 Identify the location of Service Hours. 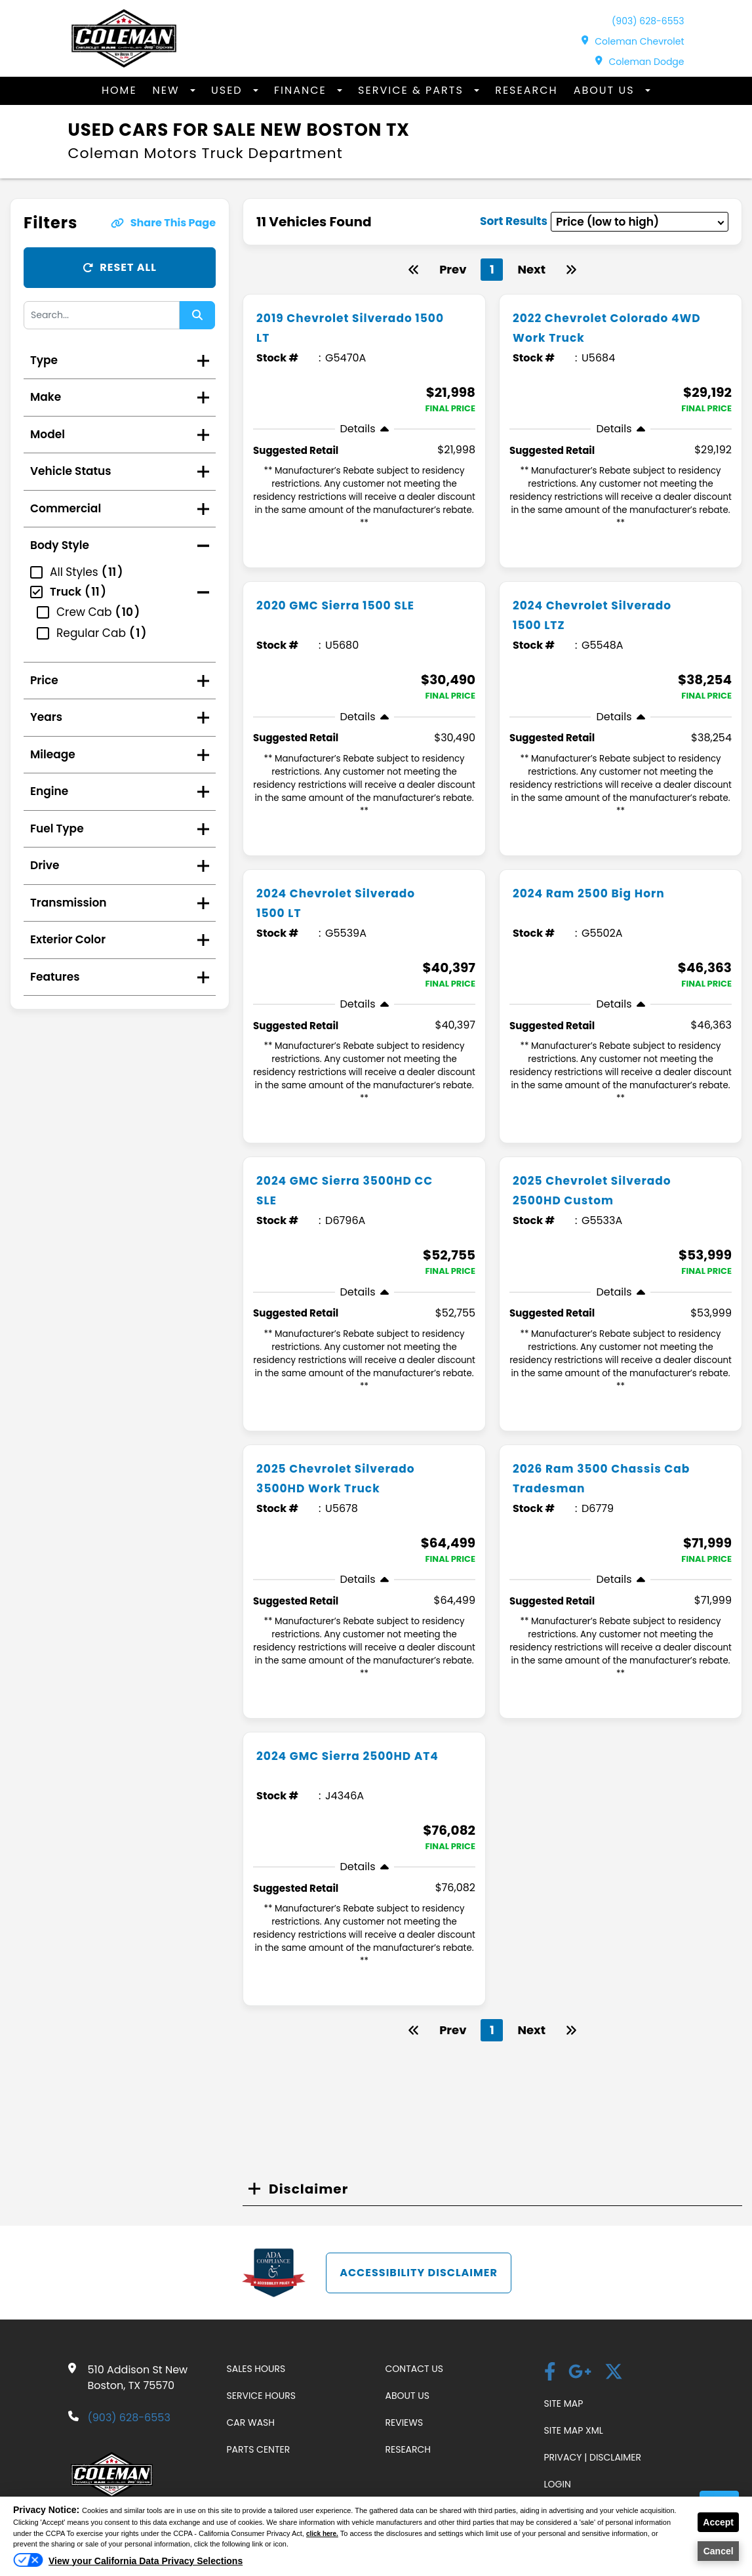
(261, 2395).